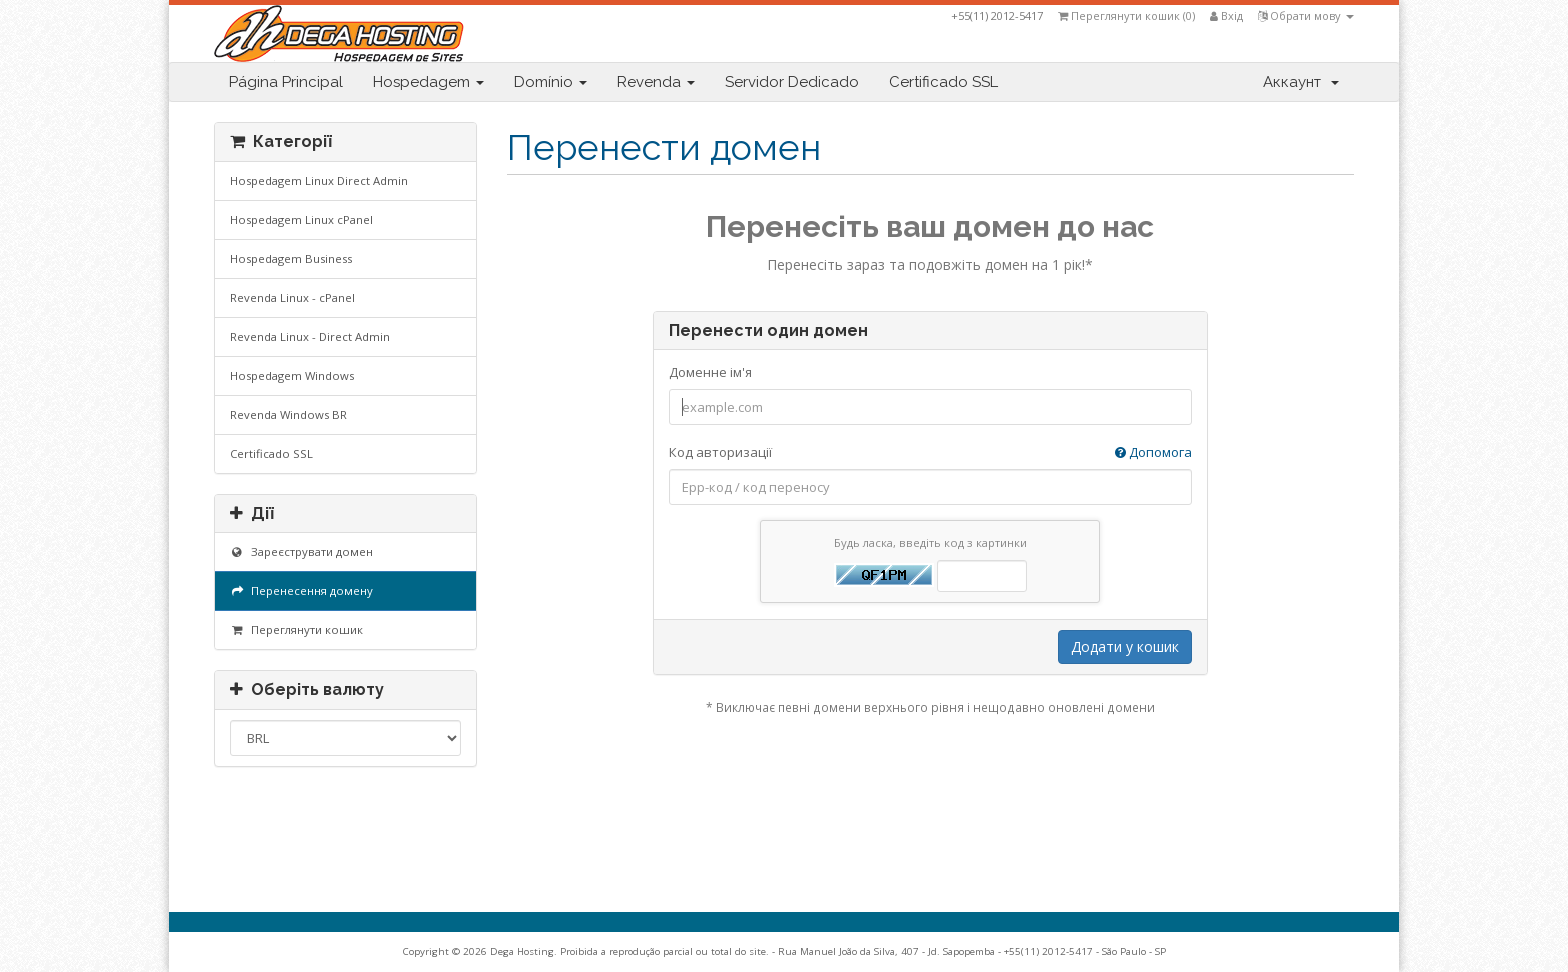  What do you see at coordinates (296, 629) in the screenshot?
I see `Переглянути кошик` at bounding box center [296, 629].